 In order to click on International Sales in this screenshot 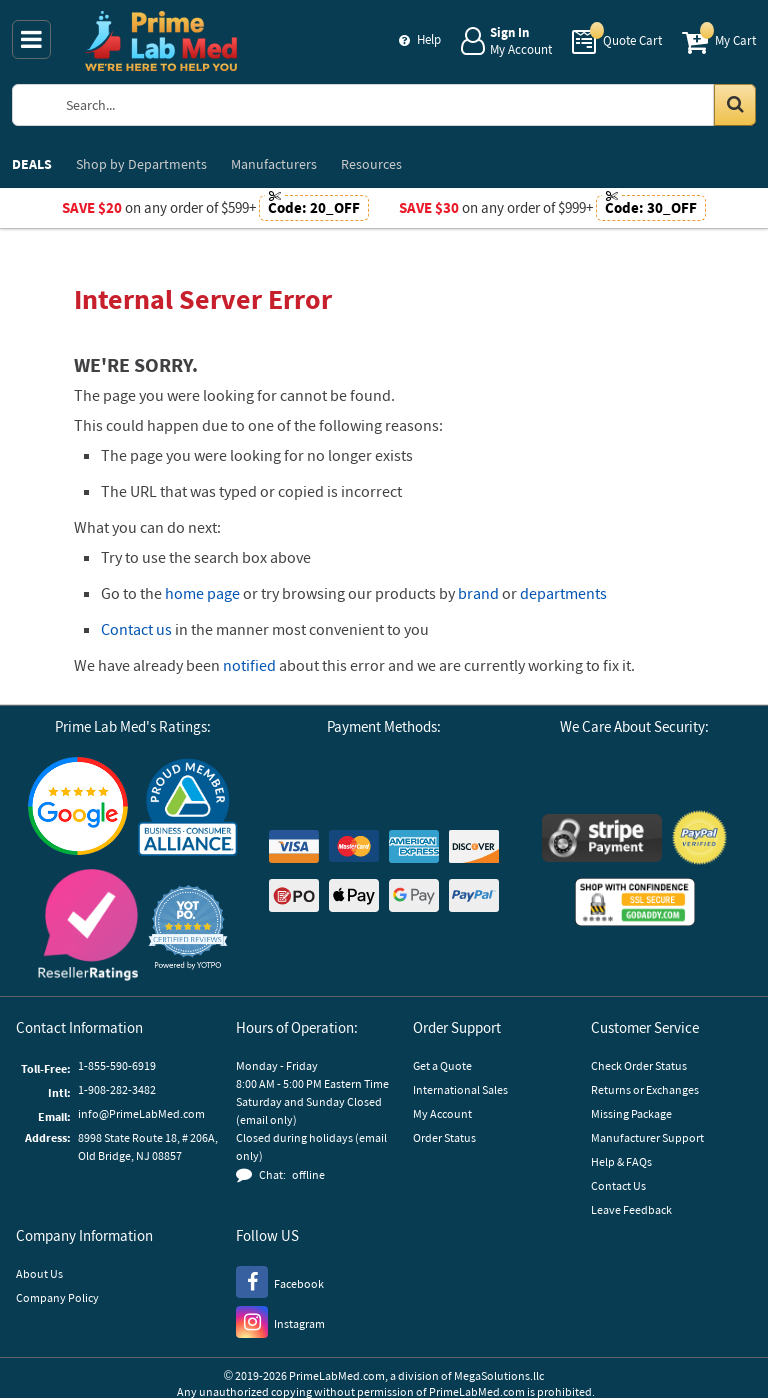, I will do `click(460, 1089)`.